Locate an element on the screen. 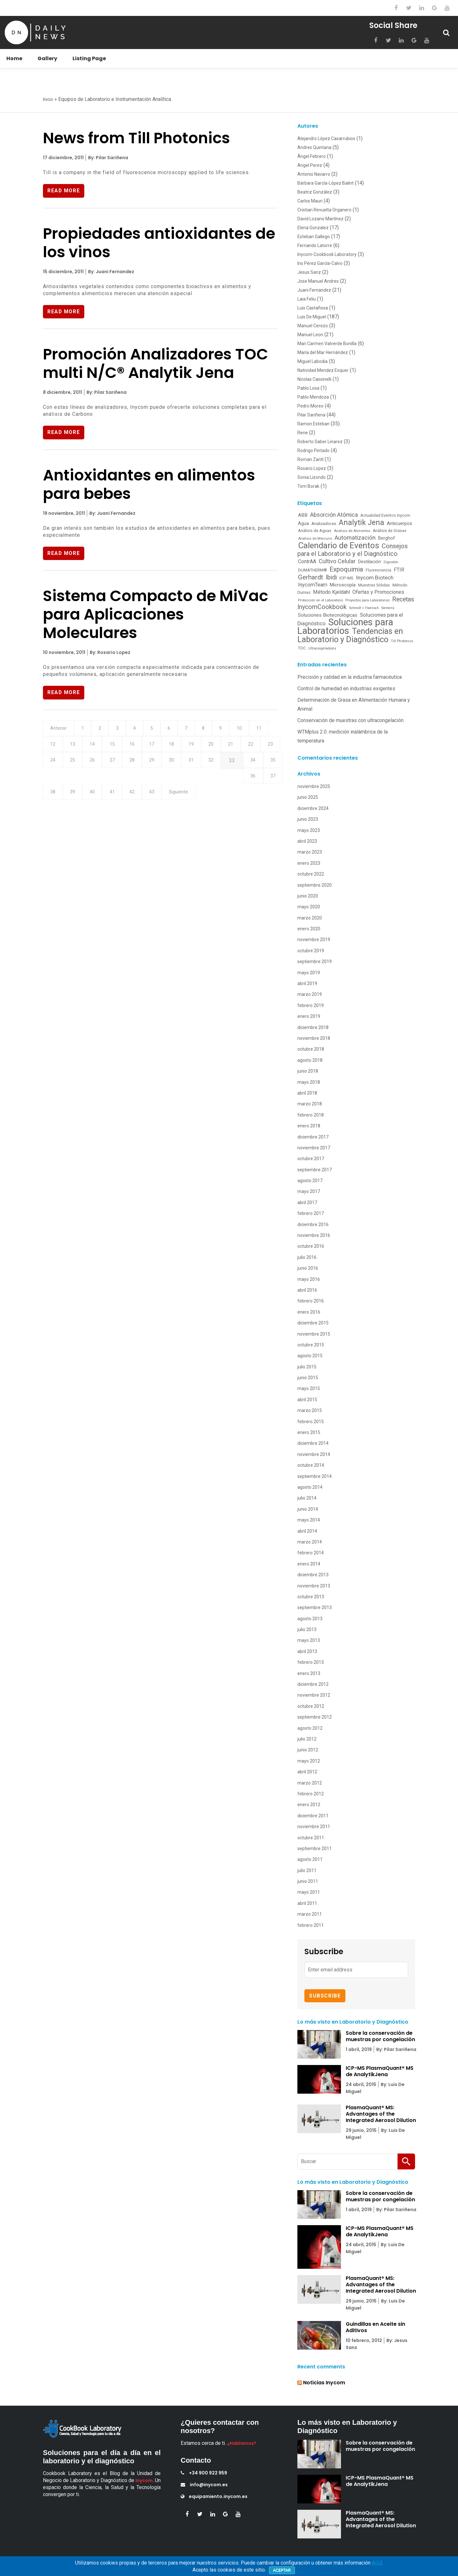 Image resolution: width=458 pixels, height=2576 pixels. InycomTeam is located at coordinates (312, 585).